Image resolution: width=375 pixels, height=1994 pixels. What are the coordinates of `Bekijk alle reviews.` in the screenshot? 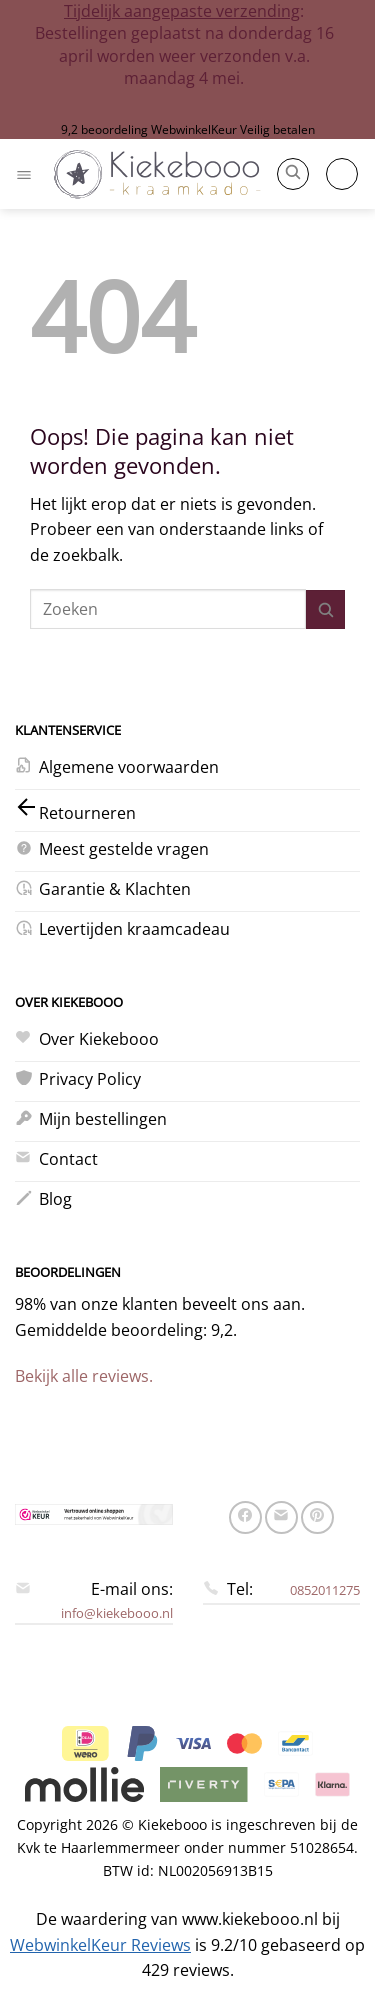 It's located at (84, 1376).